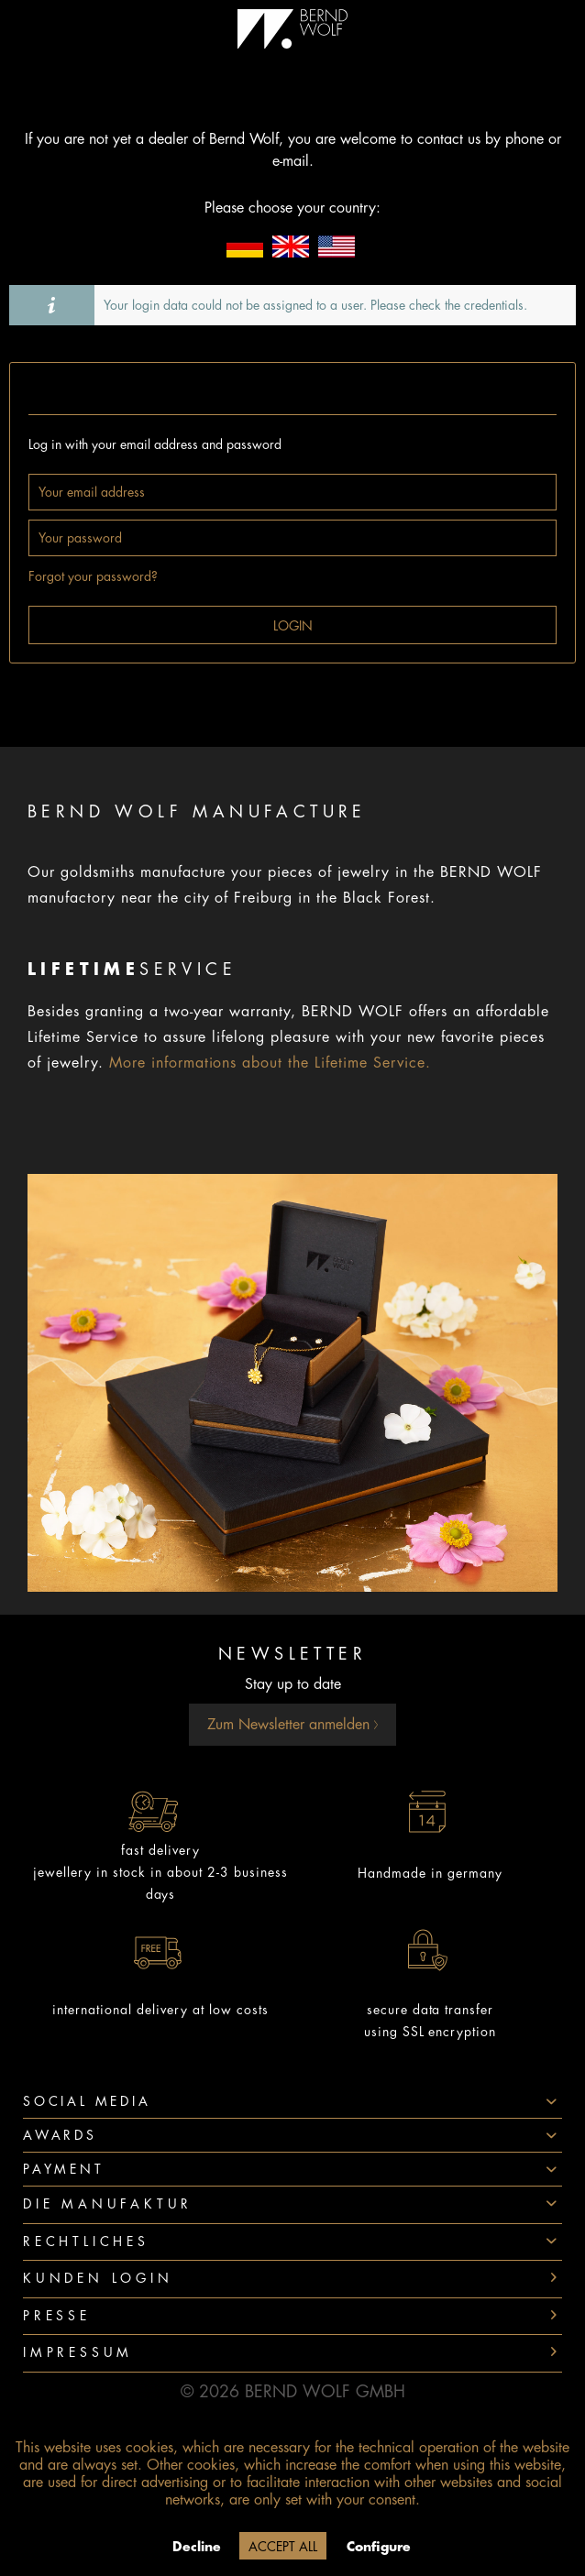  Describe the element at coordinates (108, 2204) in the screenshot. I see `Die Manufaktur` at that location.